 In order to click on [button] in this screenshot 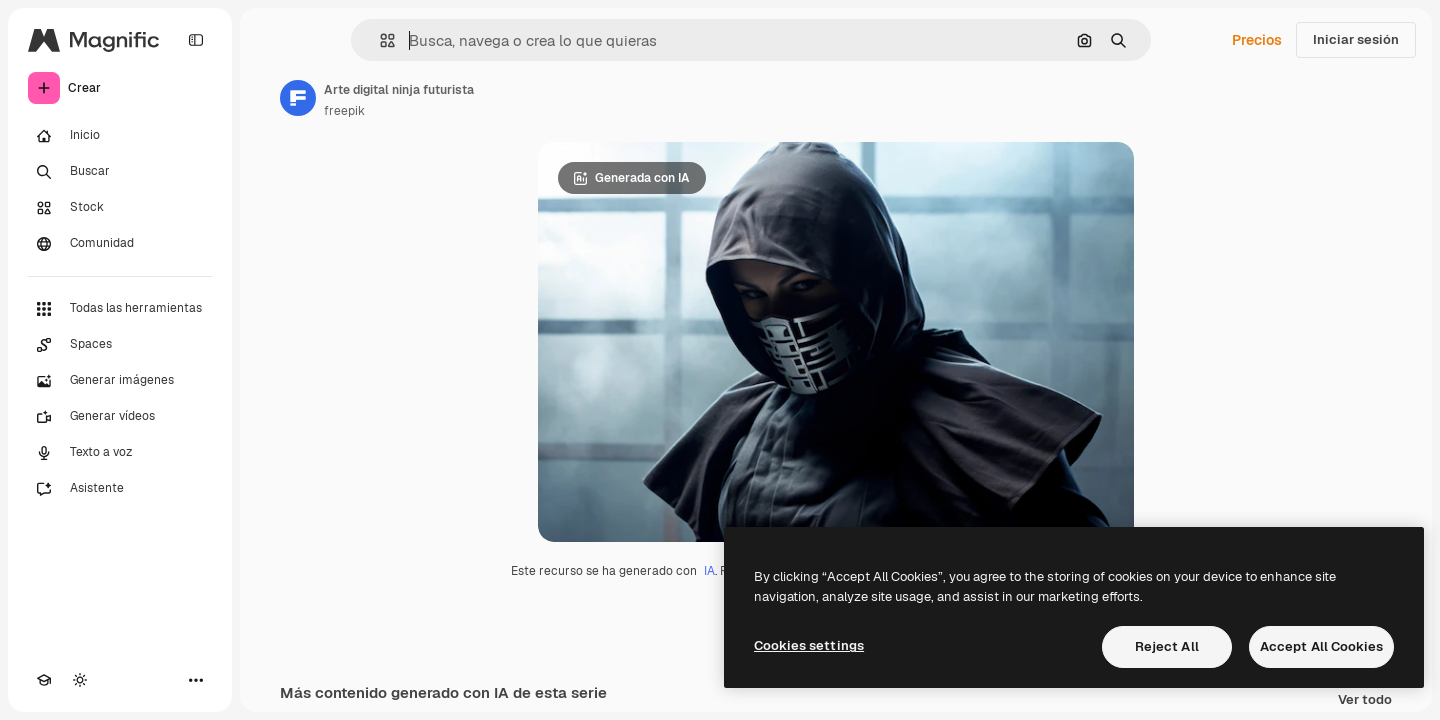, I will do `click(379, 40)`.